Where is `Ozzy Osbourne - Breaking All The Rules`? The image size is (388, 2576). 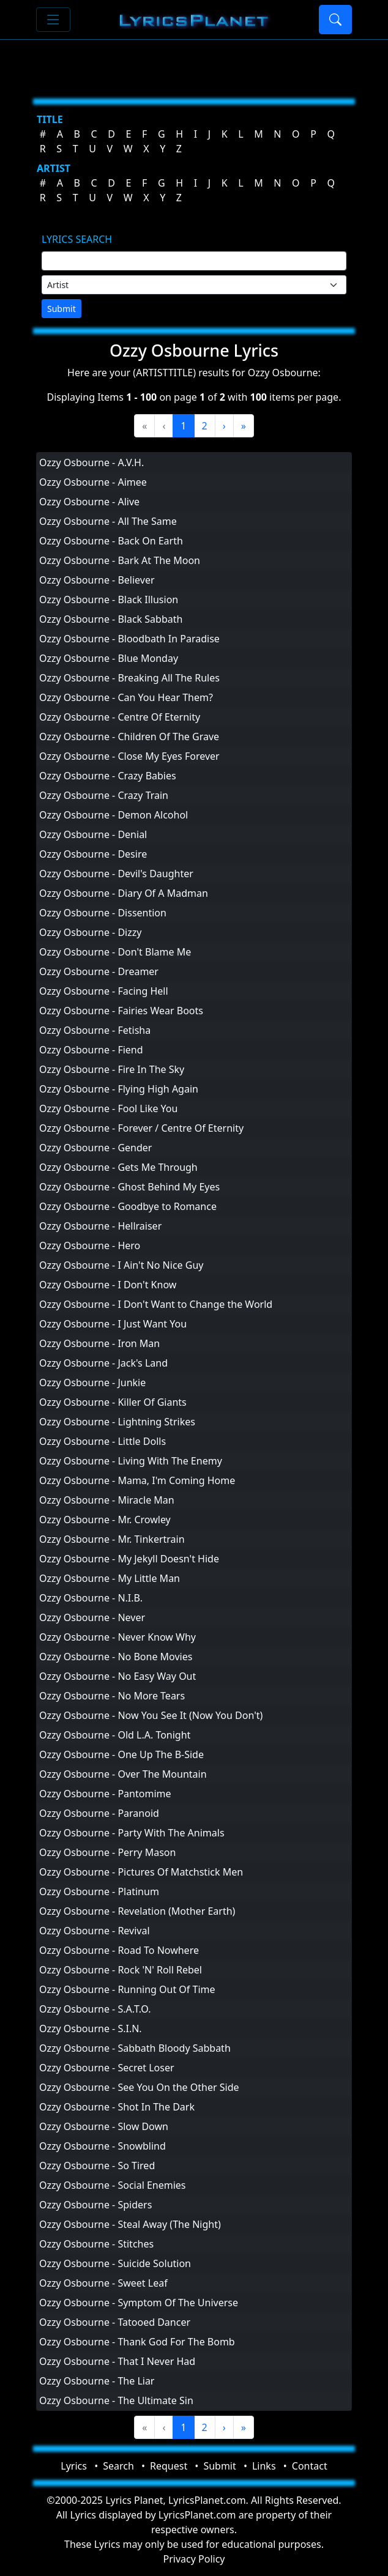
Ozzy Osbourne - Breaking All The Rules is located at coordinates (129, 678).